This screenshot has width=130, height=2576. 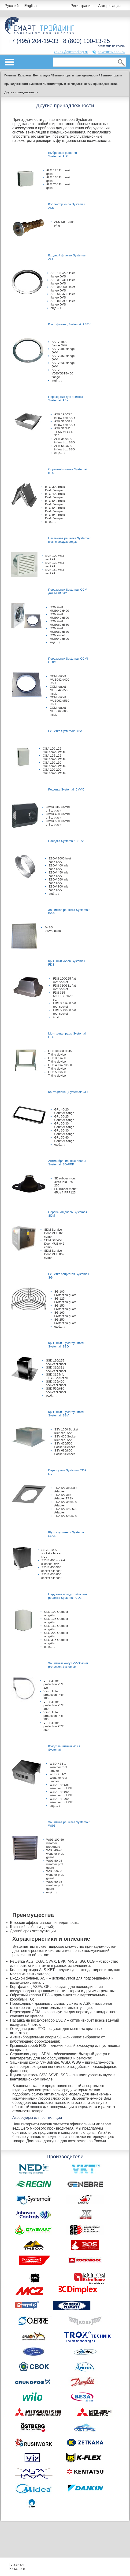 What do you see at coordinates (61, 1786) in the screenshot?
I see `WSD PRF125 Weather roof KIT` at bounding box center [61, 1786].